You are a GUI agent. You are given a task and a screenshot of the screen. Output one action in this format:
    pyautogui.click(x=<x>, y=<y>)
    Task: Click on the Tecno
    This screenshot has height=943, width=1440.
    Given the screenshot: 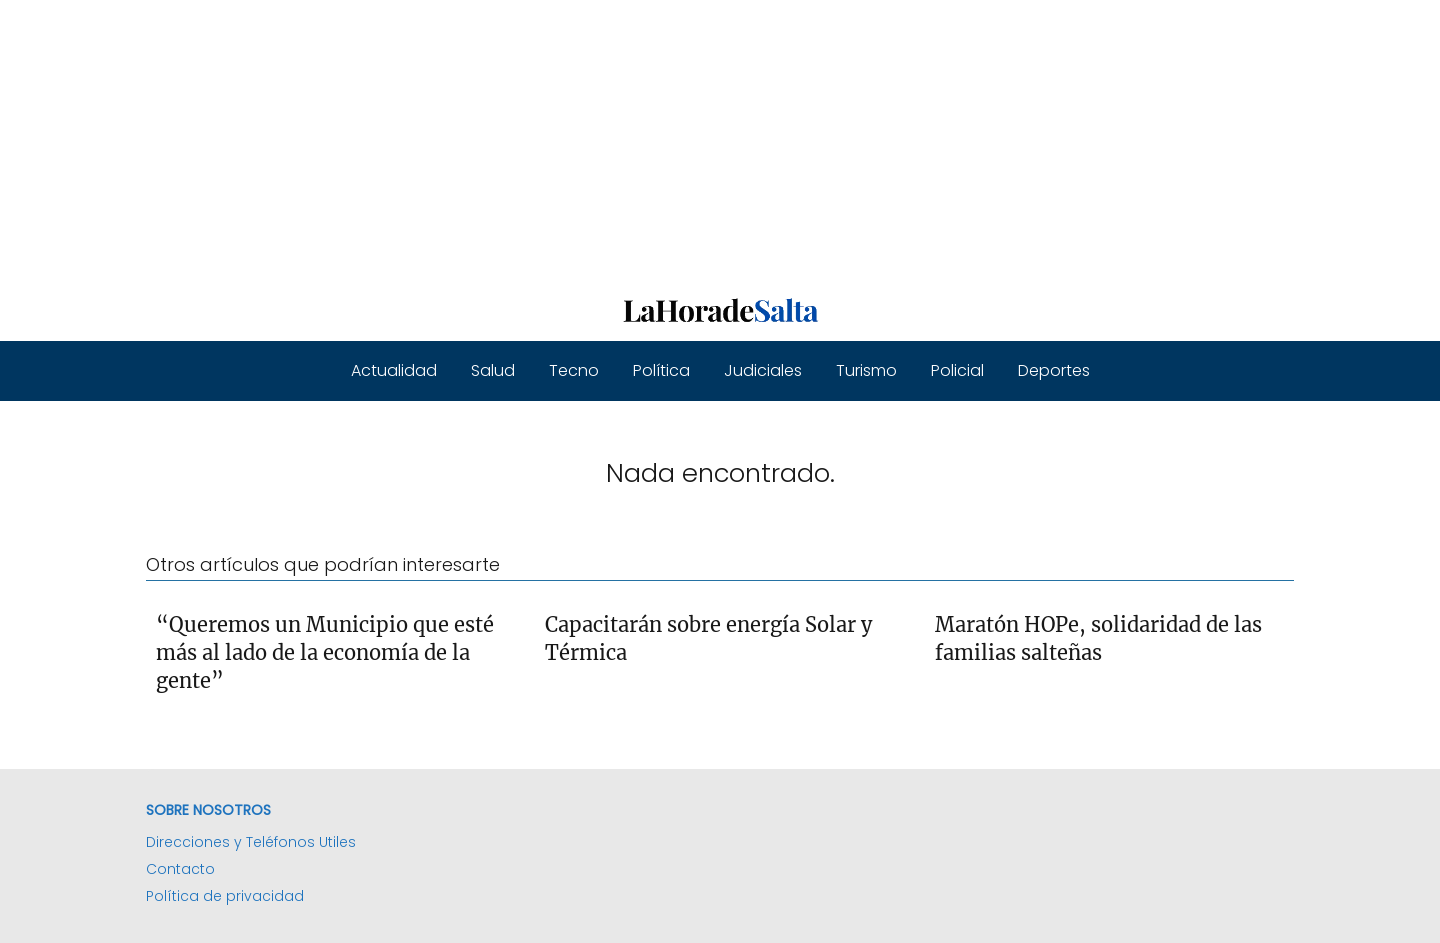 What is the action you would take?
    pyautogui.click(x=574, y=370)
    